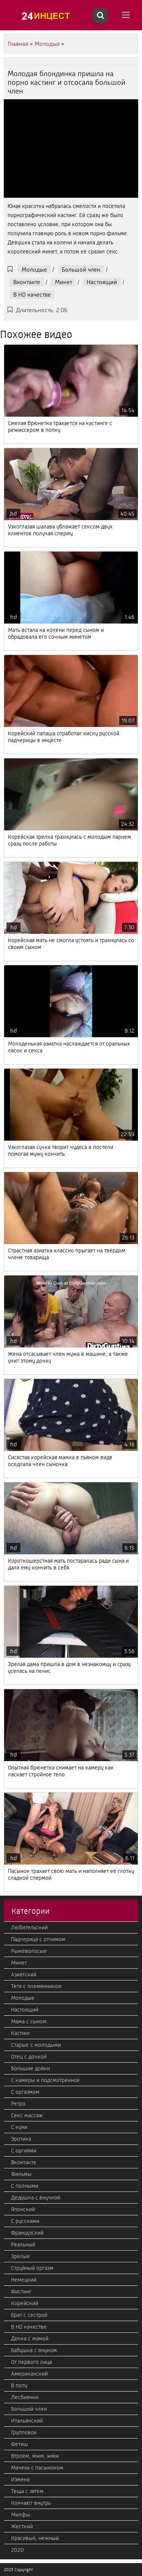 The width and height of the screenshot is (142, 2576). I want to click on Ретро, so click(18, 2103).